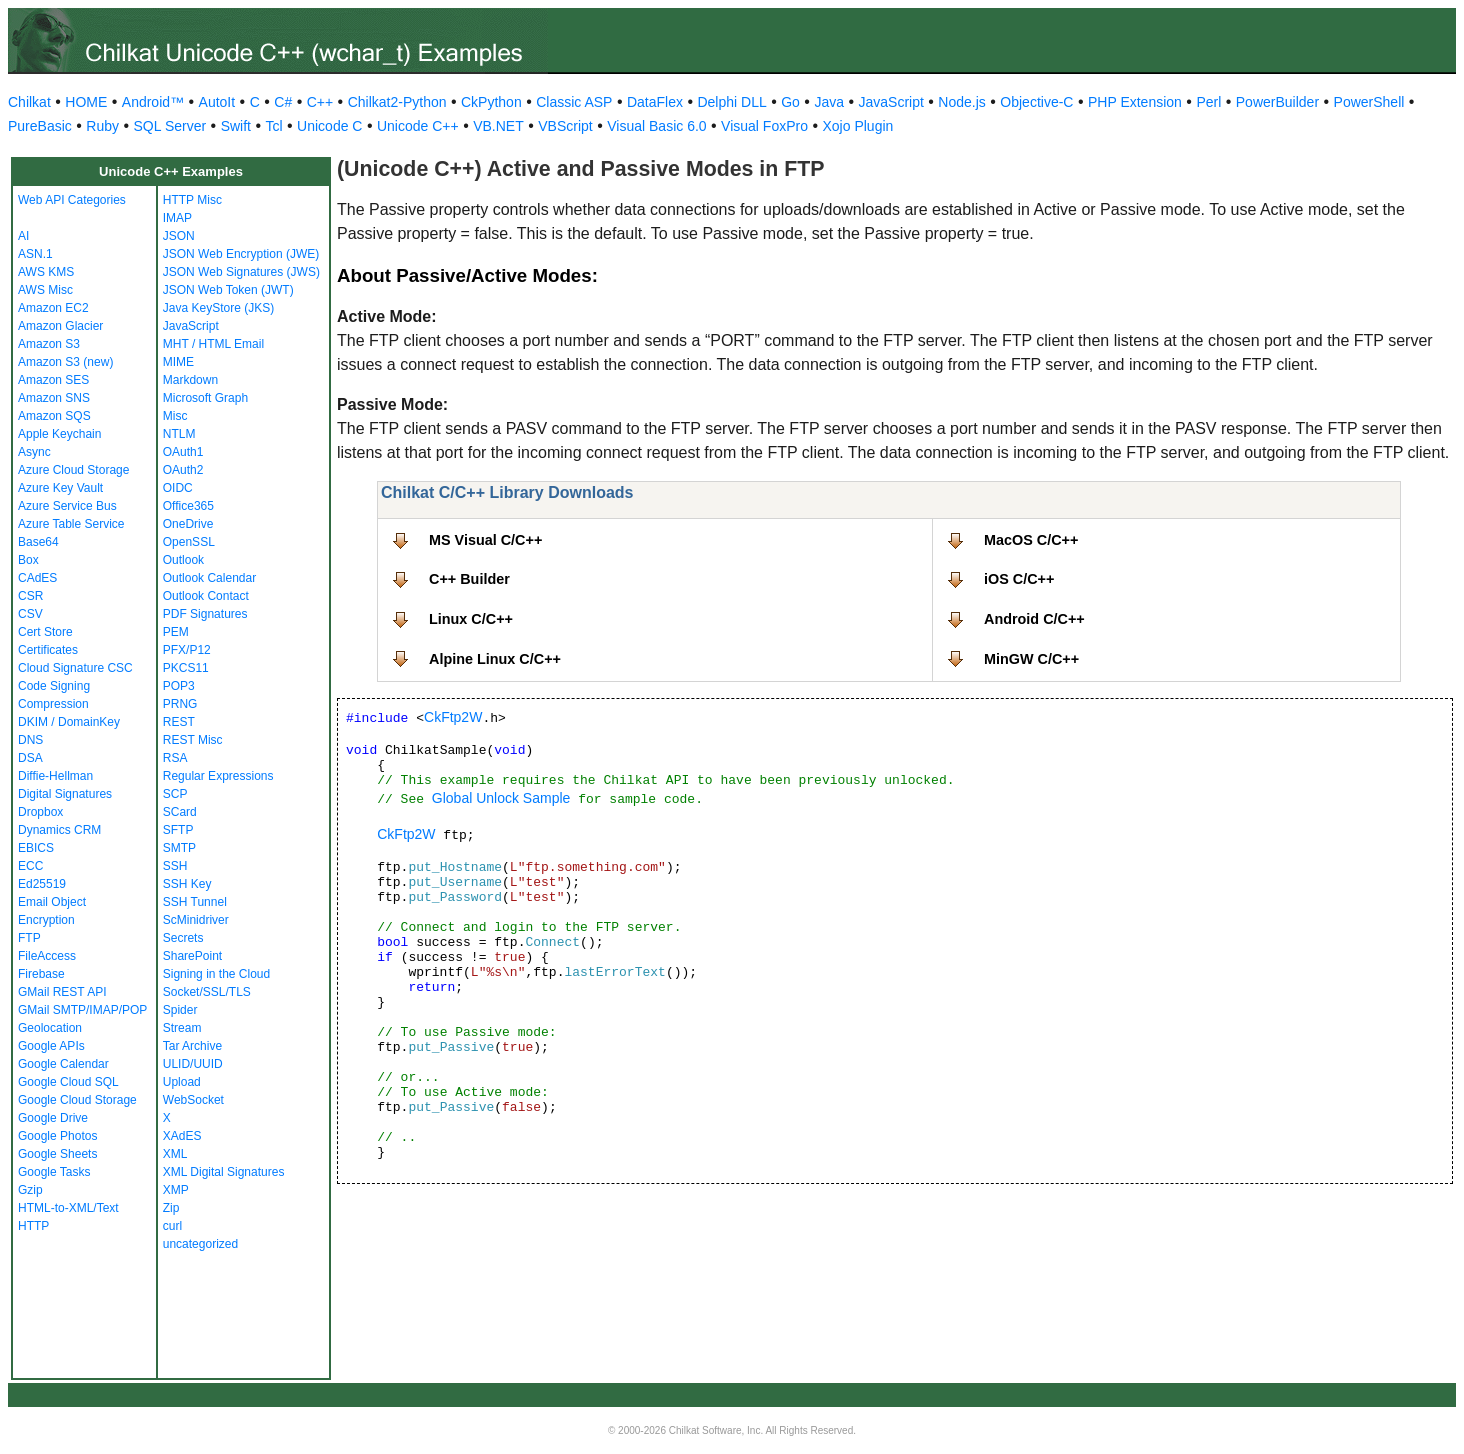  I want to click on Cert Store, so click(45, 632).